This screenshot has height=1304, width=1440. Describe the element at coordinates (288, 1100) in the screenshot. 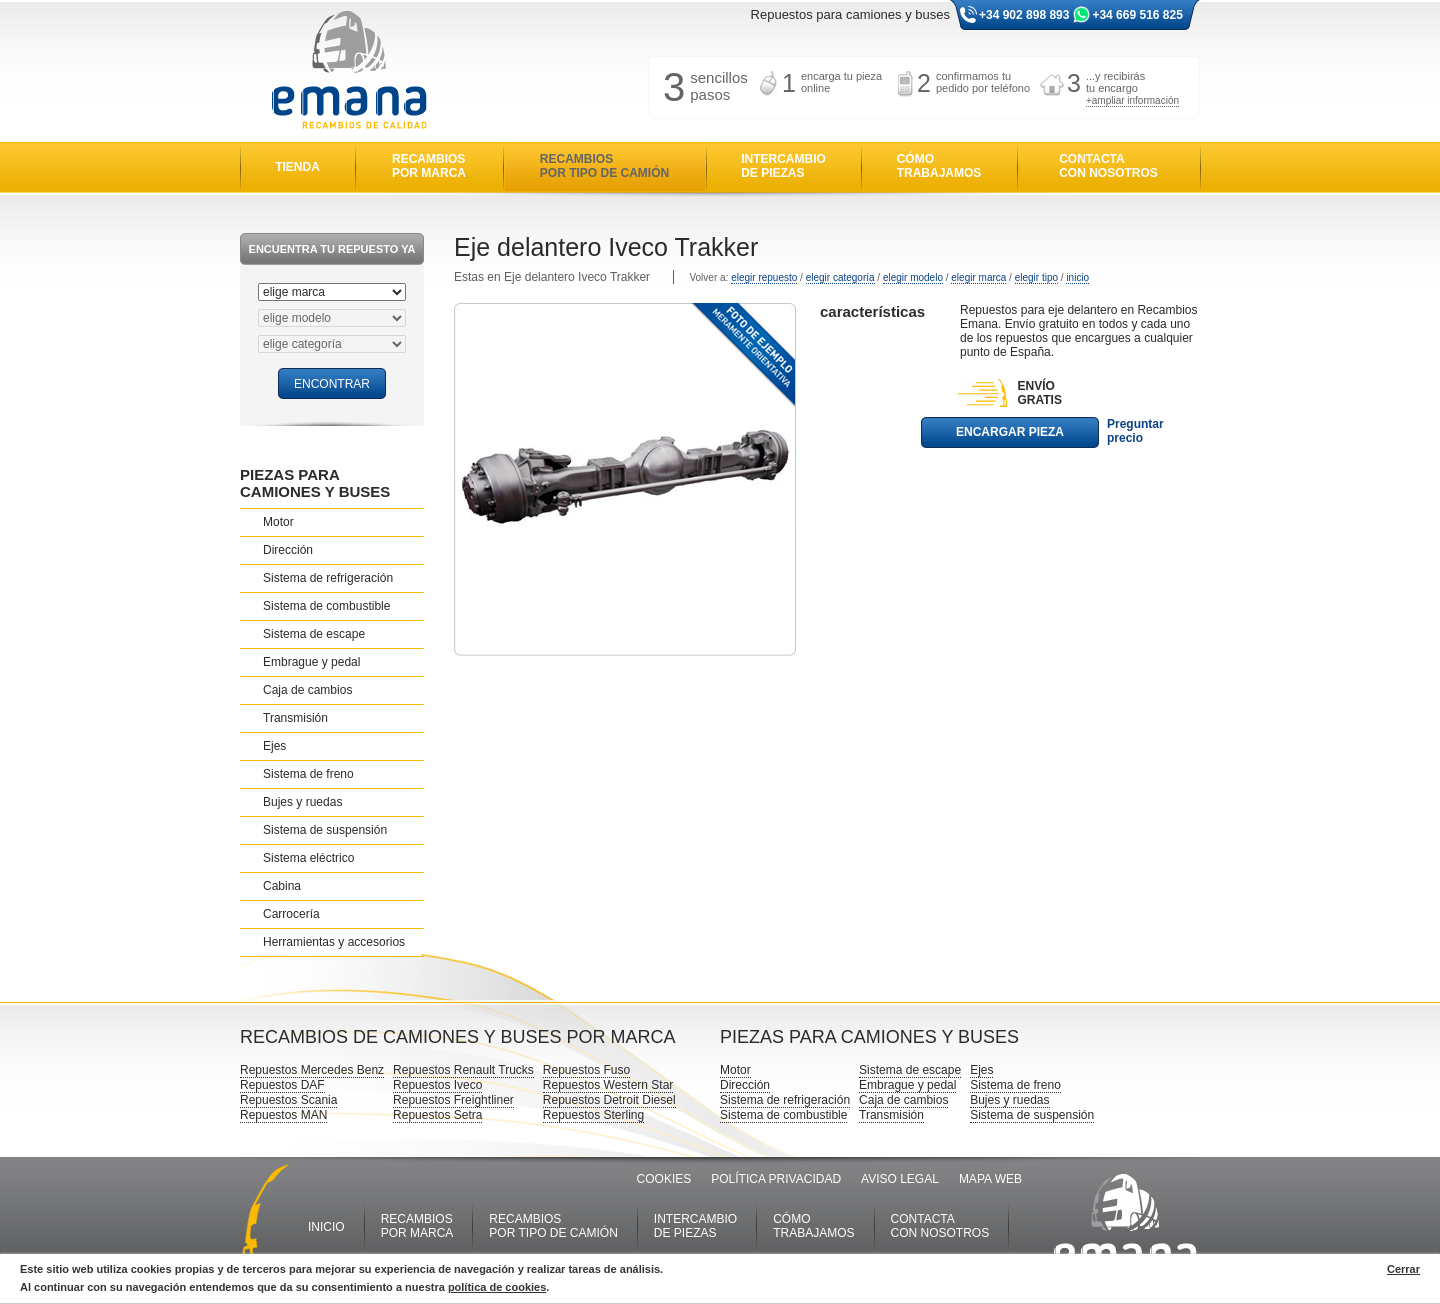

I see `Repuestos Scania` at that location.